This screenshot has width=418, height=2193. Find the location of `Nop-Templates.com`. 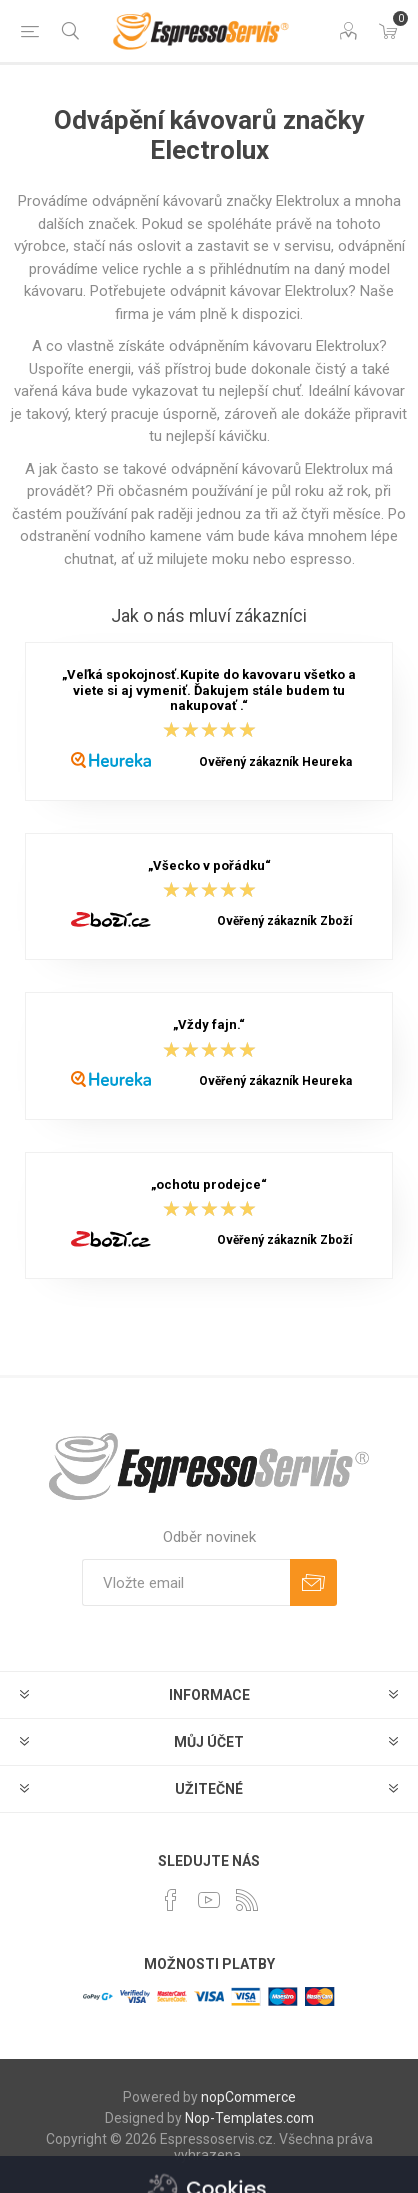

Nop-Templates.com is located at coordinates (249, 2118).